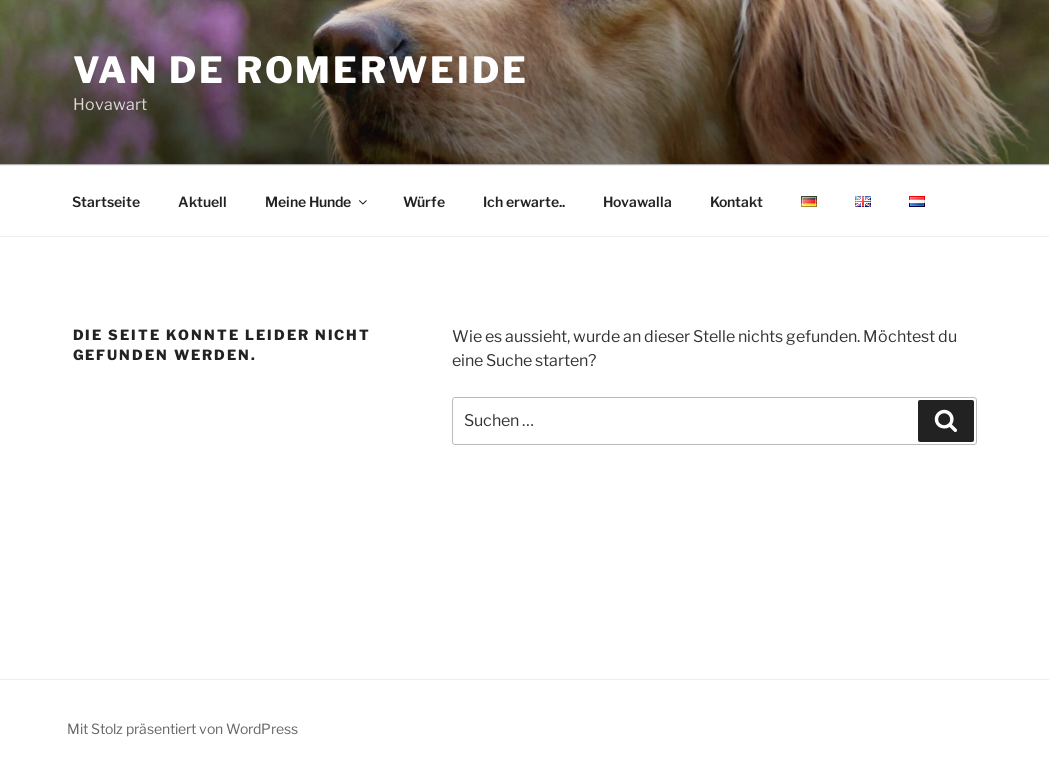 This screenshot has height=776, width=1049. I want to click on Aktuell, so click(202, 201).